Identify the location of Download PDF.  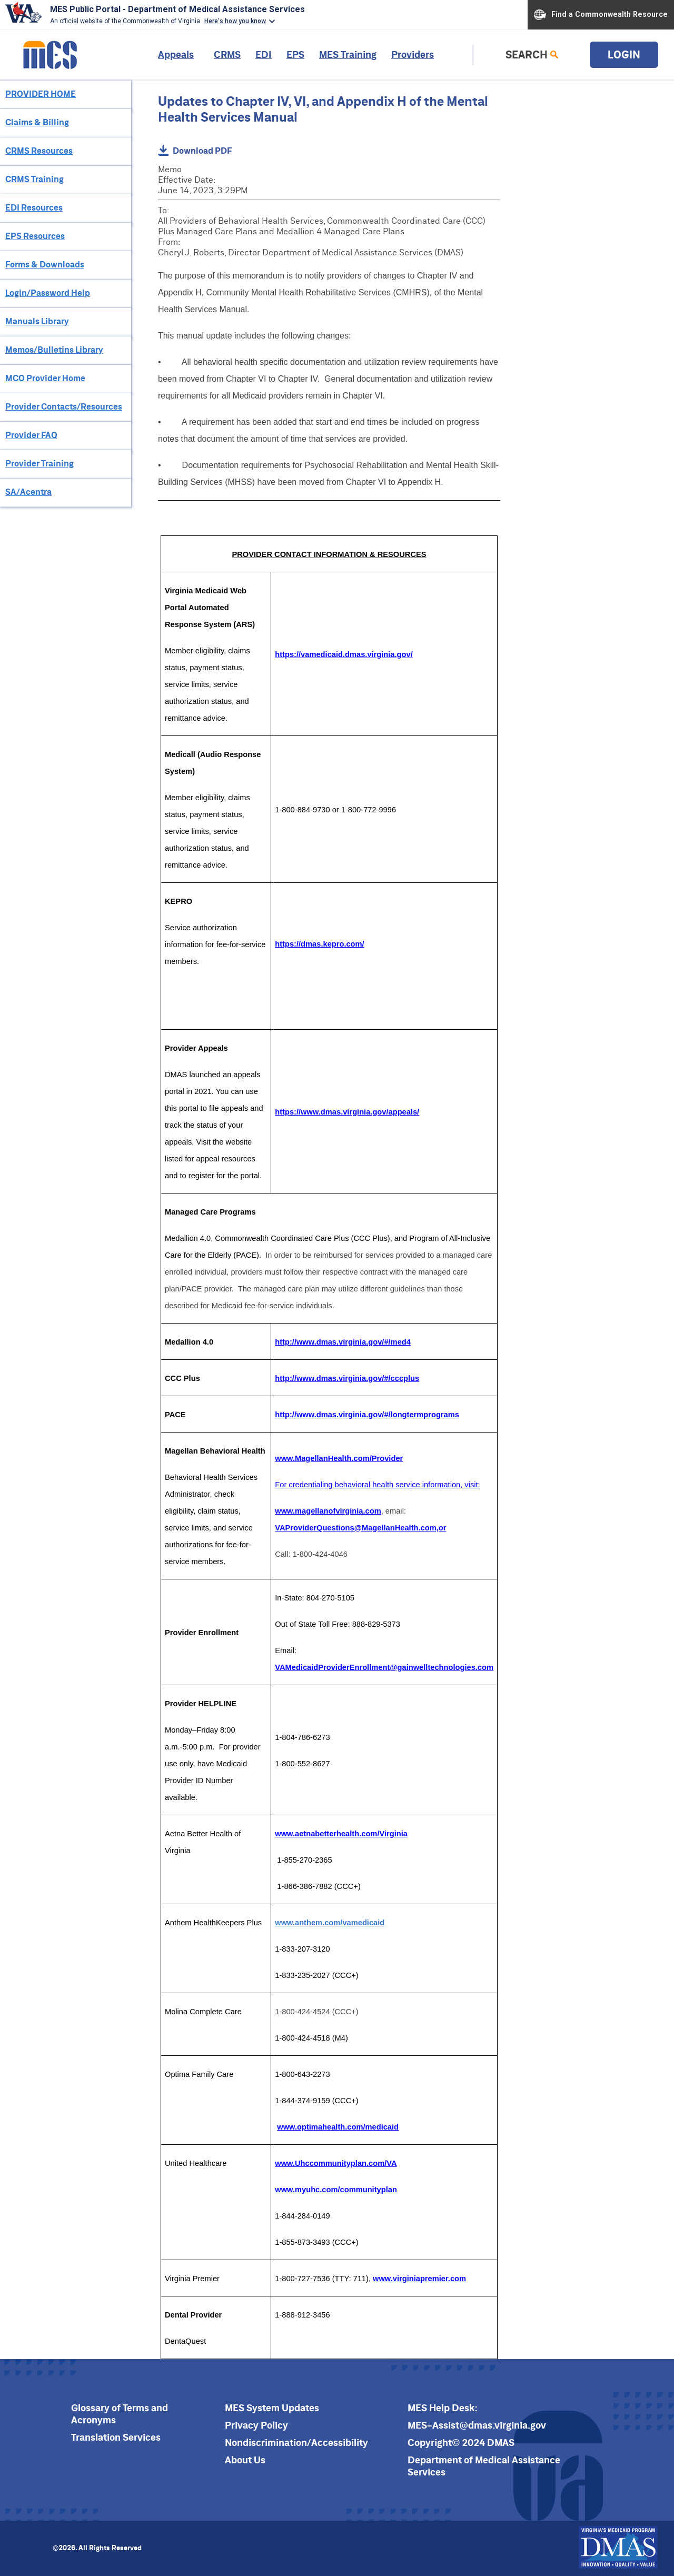
(195, 150).